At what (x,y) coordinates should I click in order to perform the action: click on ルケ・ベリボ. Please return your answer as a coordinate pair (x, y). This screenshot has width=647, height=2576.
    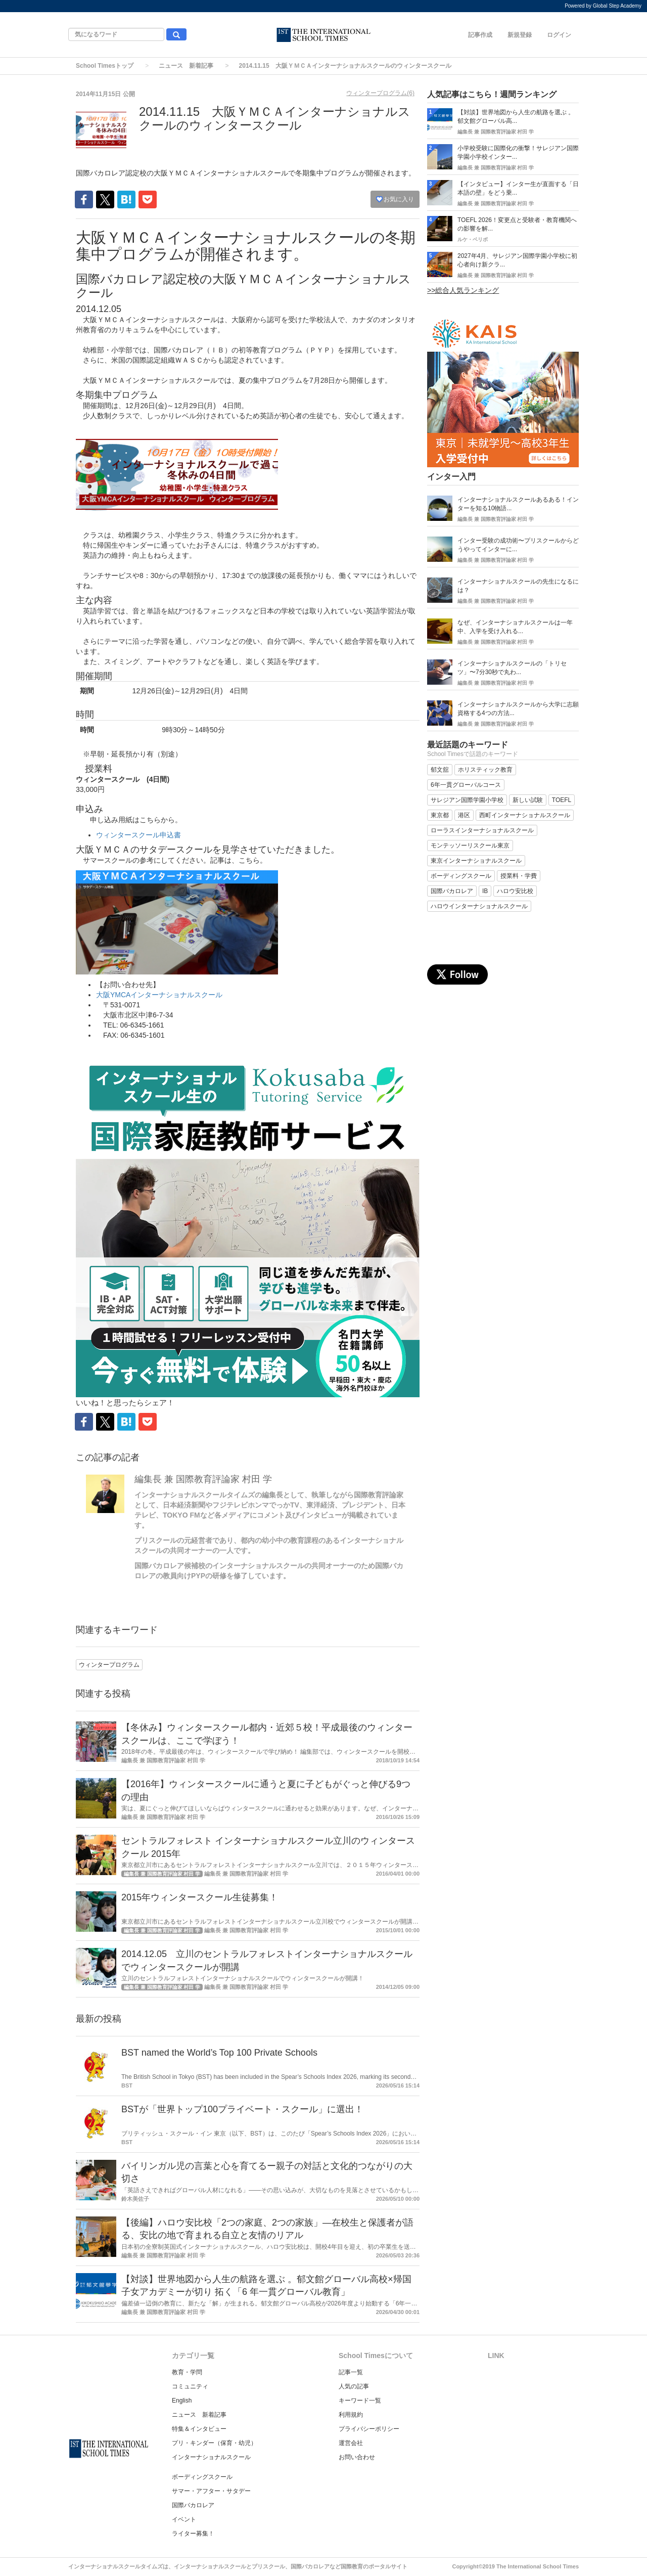
    Looking at the image, I should click on (472, 239).